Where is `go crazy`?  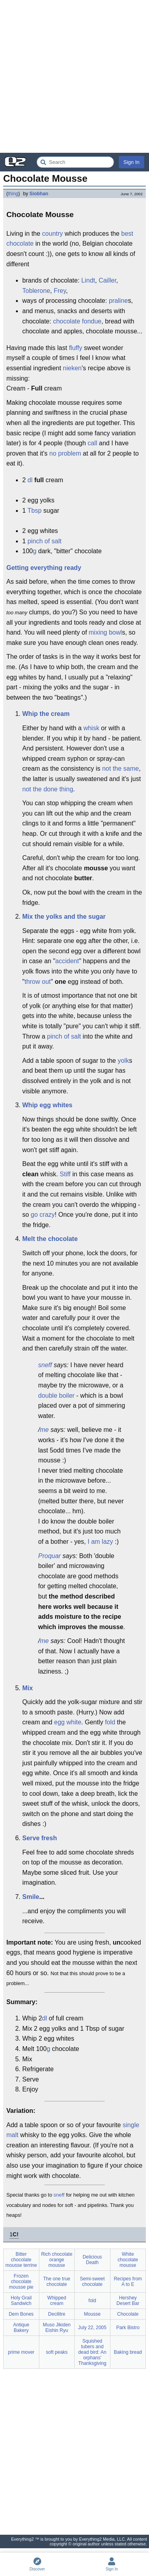
go crazy is located at coordinates (42, 1214).